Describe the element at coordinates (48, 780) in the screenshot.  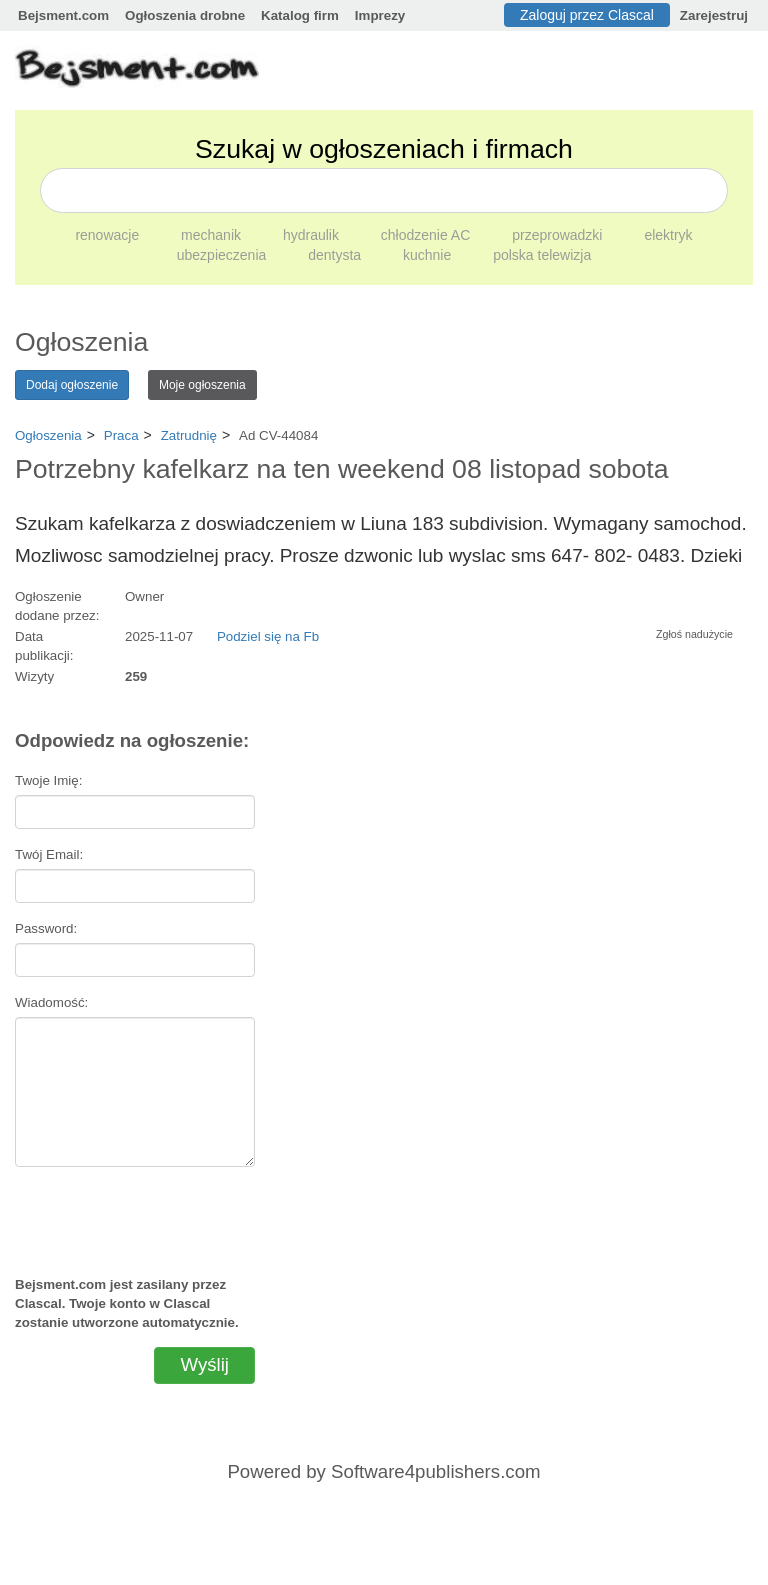
I see `Twoje Imię:` at that location.